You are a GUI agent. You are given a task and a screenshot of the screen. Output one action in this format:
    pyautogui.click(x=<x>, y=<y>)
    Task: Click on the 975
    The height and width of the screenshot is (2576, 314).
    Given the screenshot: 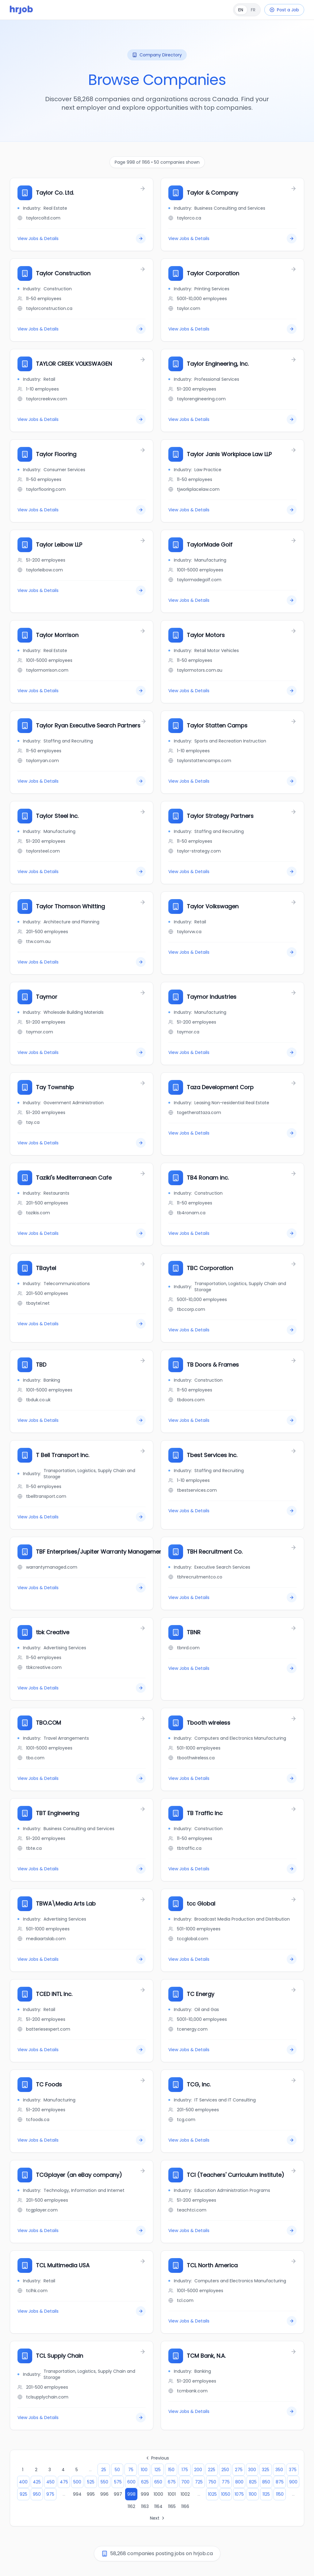 What is the action you would take?
    pyautogui.click(x=50, y=2494)
    